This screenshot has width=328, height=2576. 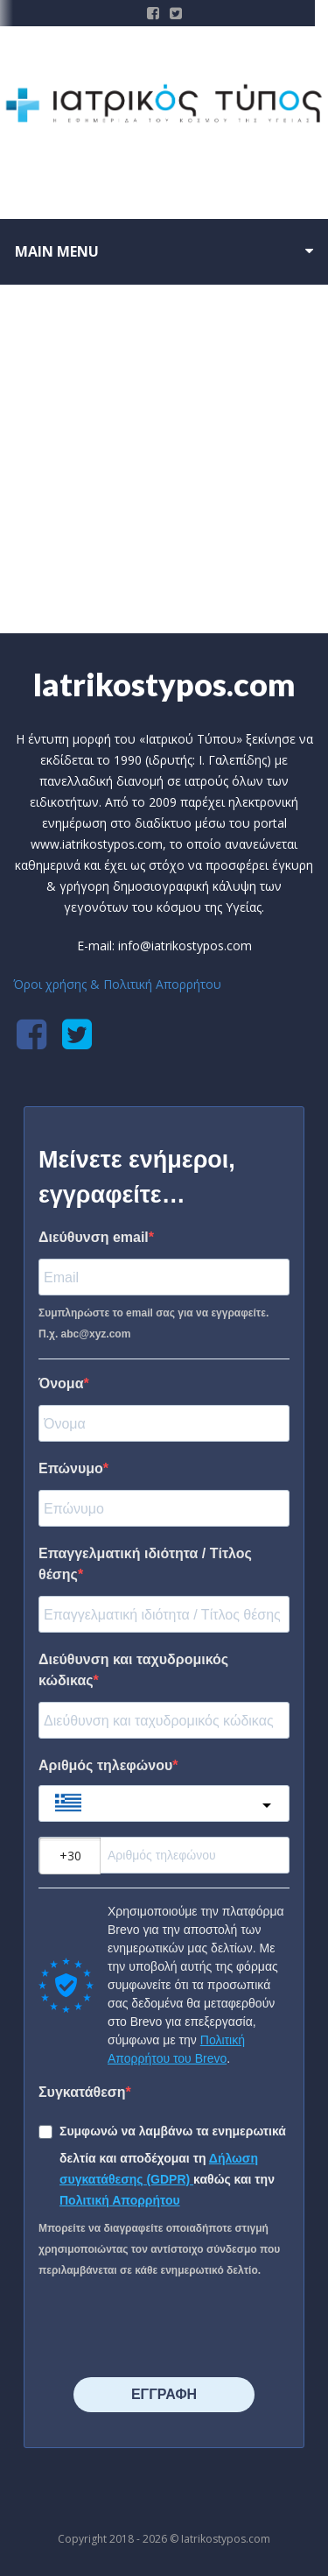 What do you see at coordinates (105, 1765) in the screenshot?
I see `Αριθμός τηλεφώνου` at bounding box center [105, 1765].